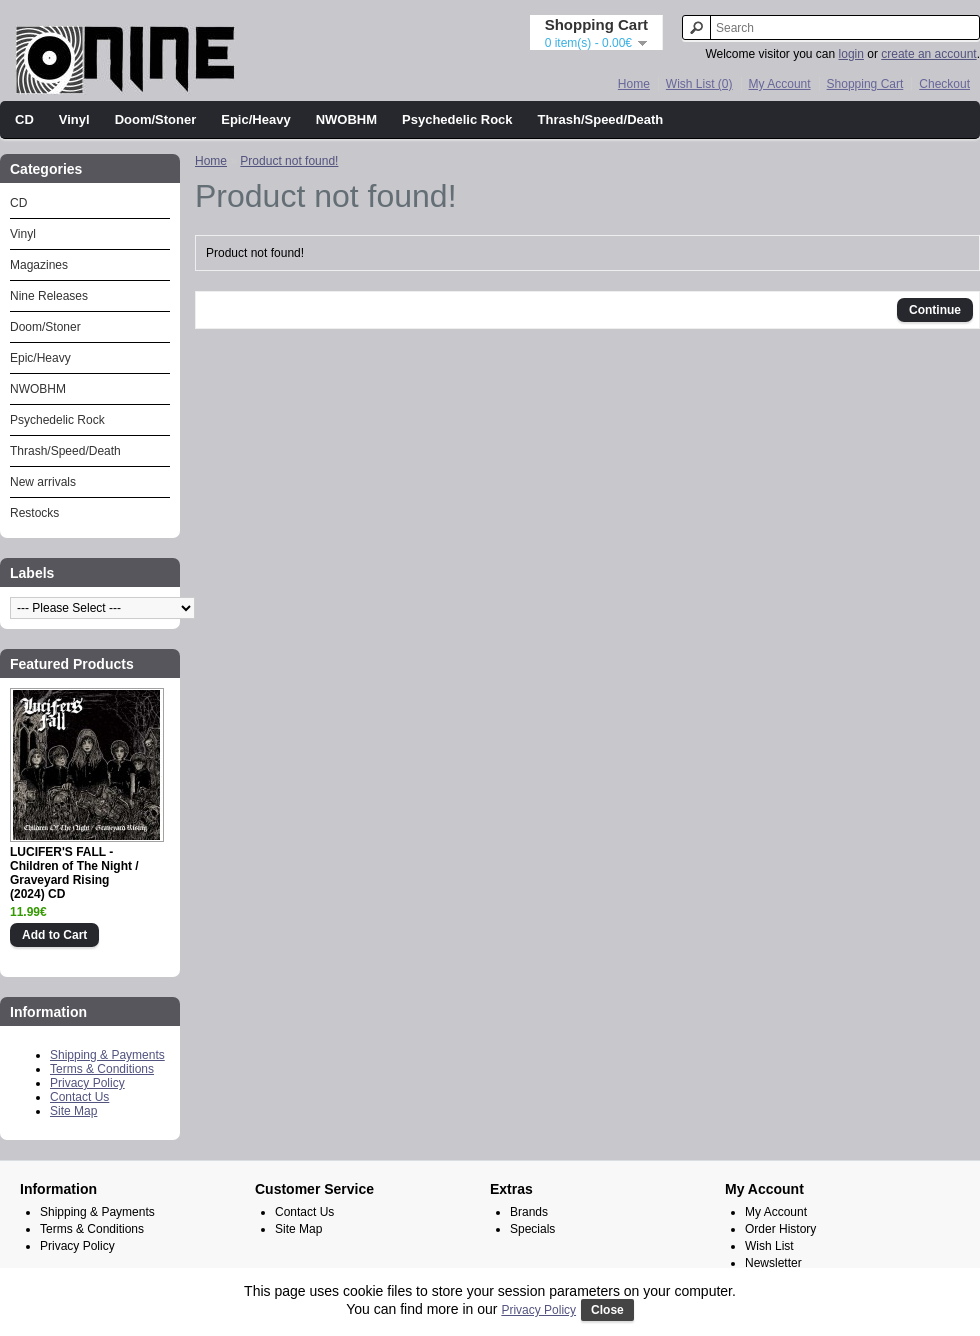 Image resolution: width=980 pixels, height=1336 pixels. What do you see at coordinates (532, 1229) in the screenshot?
I see `Specials` at bounding box center [532, 1229].